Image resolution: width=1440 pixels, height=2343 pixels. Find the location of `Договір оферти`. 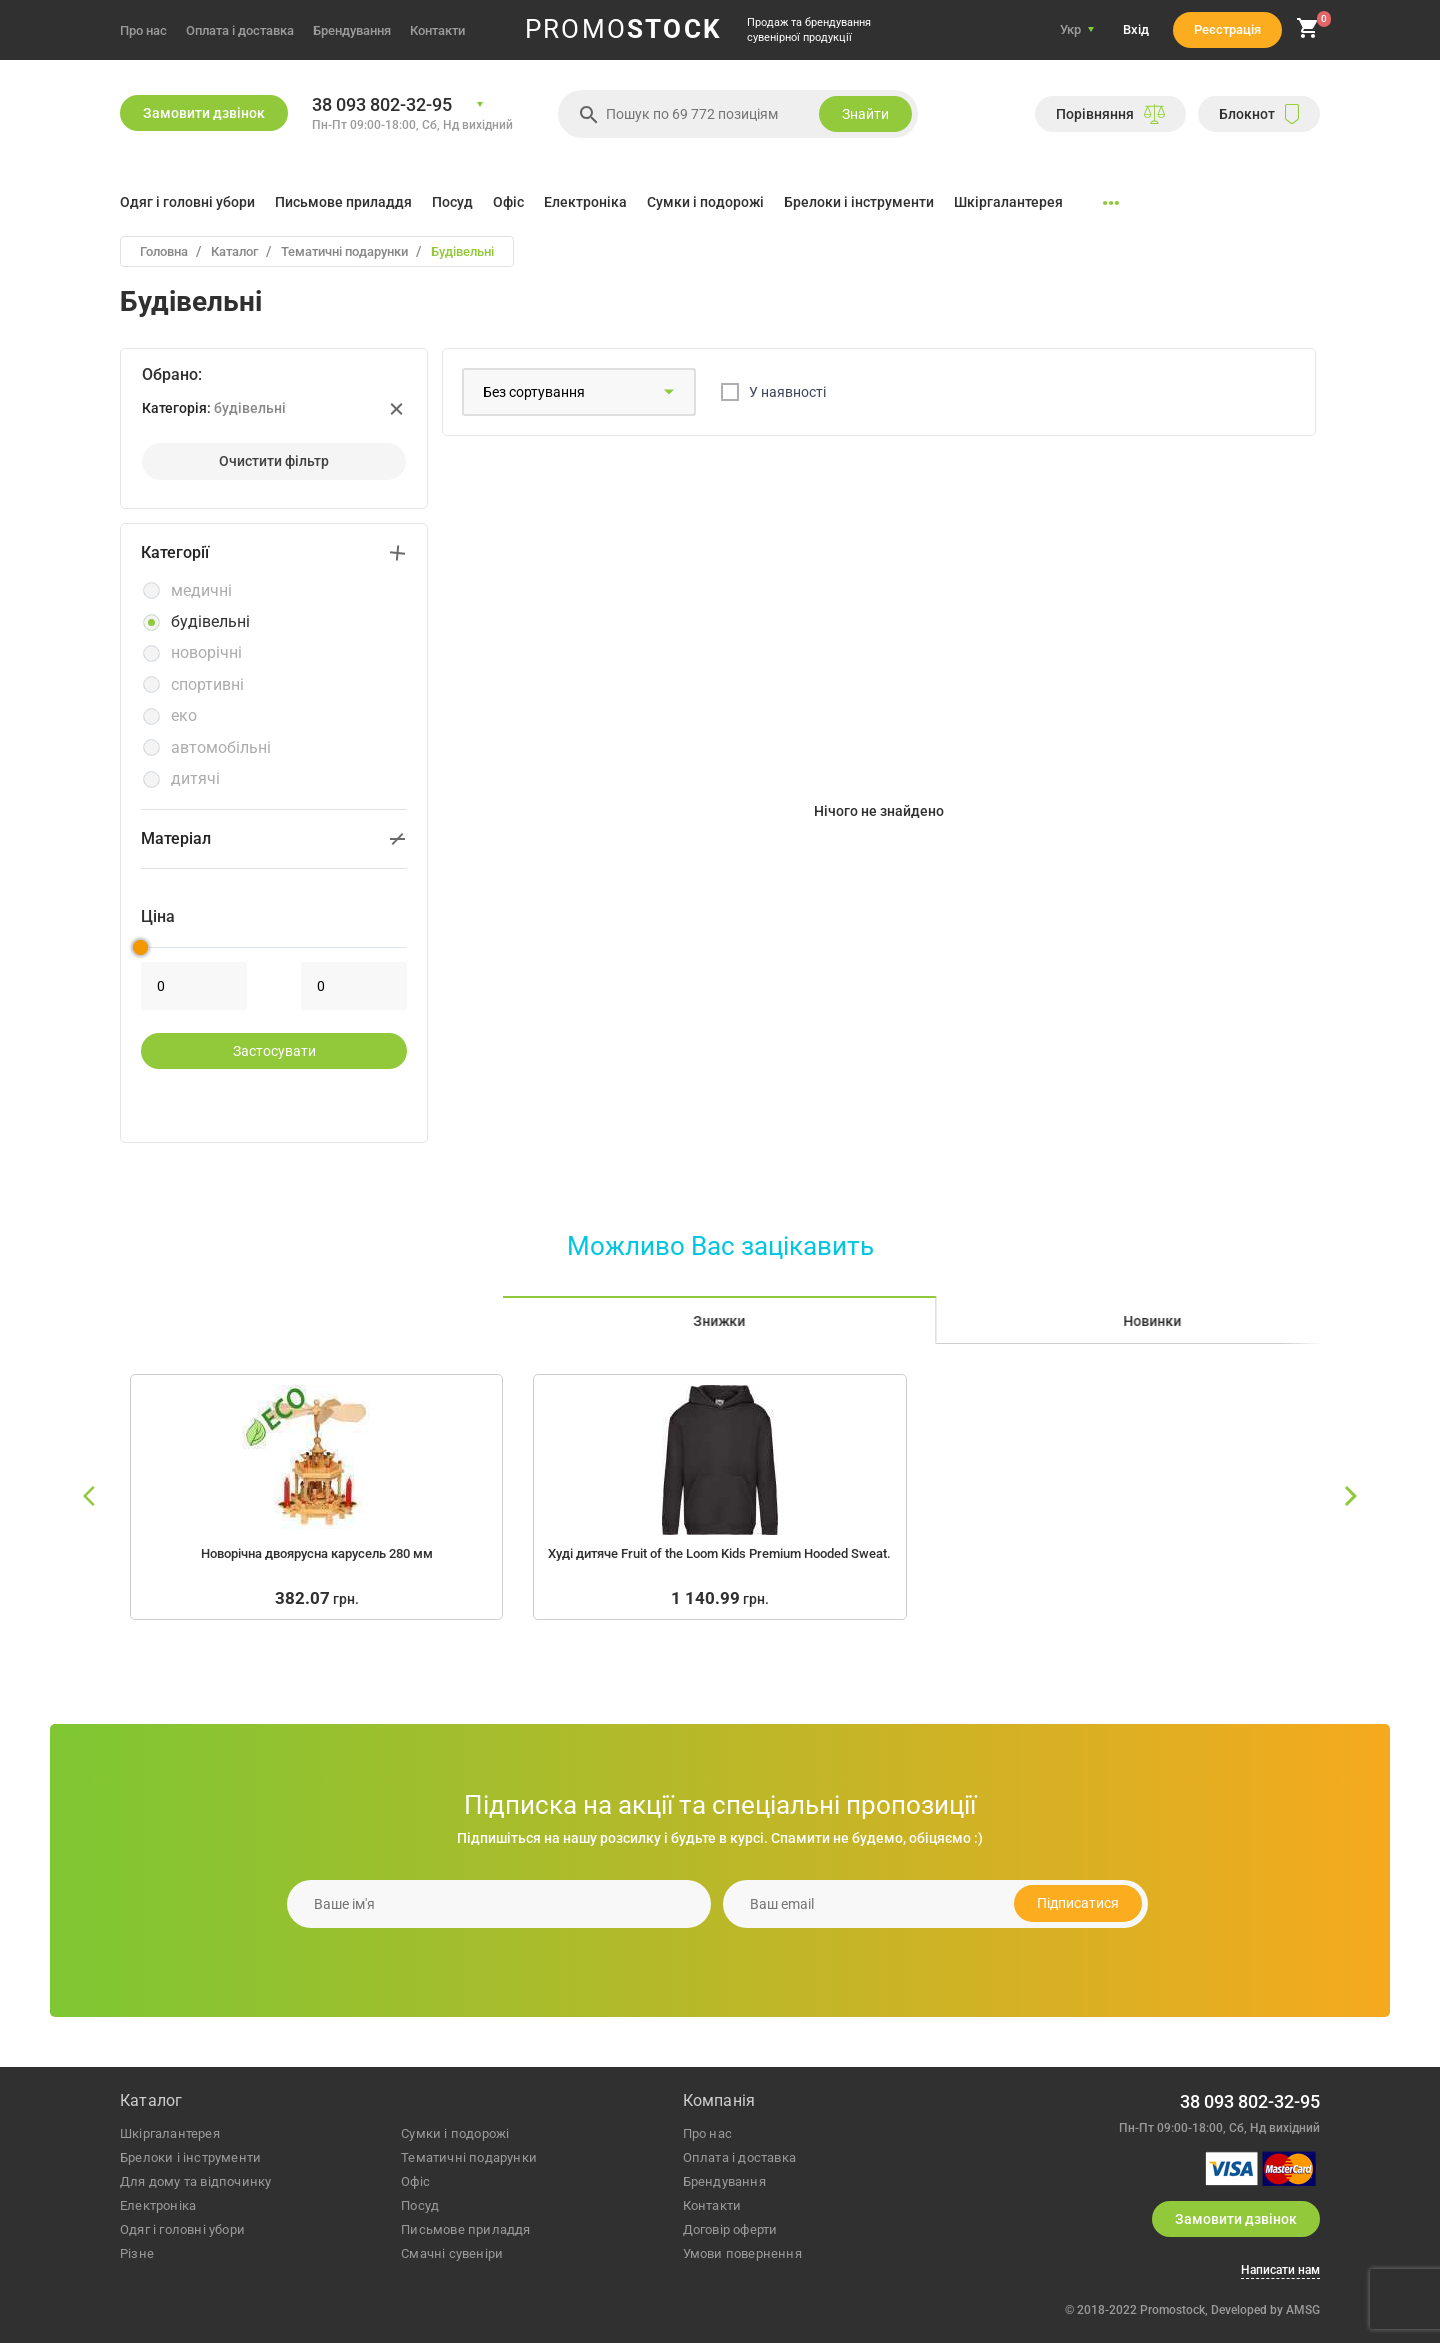

Договір оферти is located at coordinates (730, 2229).